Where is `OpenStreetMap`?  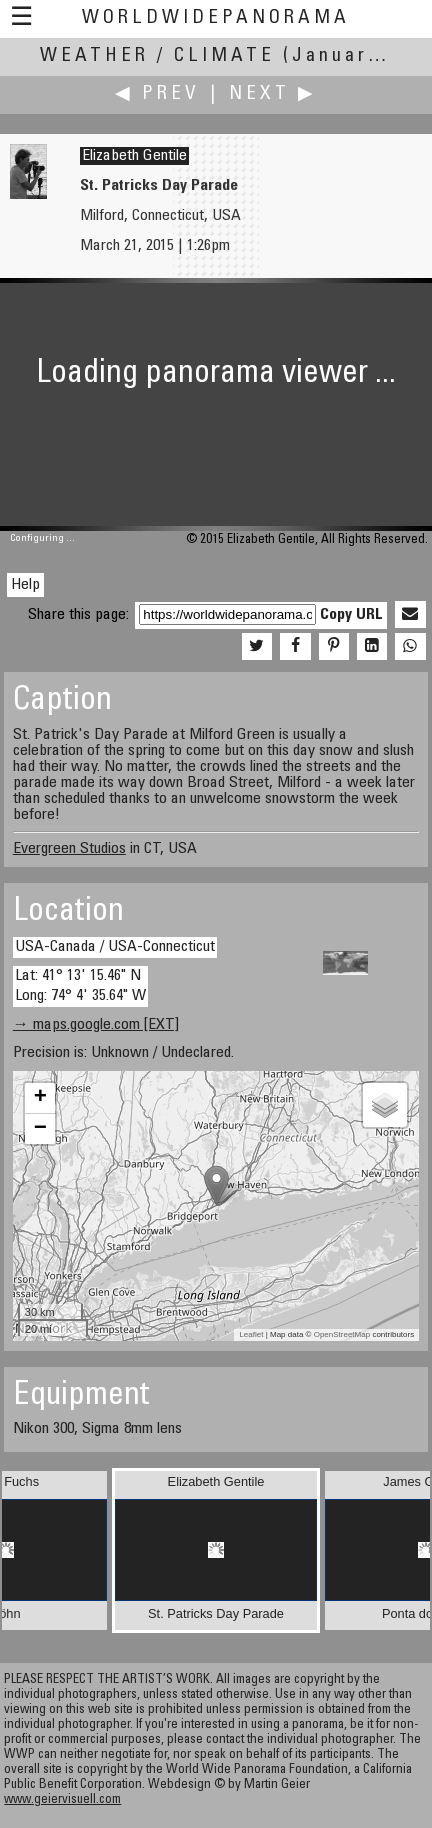
OpenStreetMap is located at coordinates (342, 1334).